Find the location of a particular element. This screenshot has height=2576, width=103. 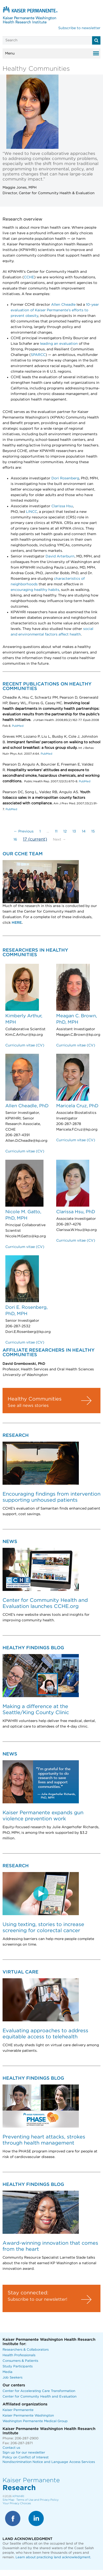

Maricela Cruz, PhD is located at coordinates (77, 1106).